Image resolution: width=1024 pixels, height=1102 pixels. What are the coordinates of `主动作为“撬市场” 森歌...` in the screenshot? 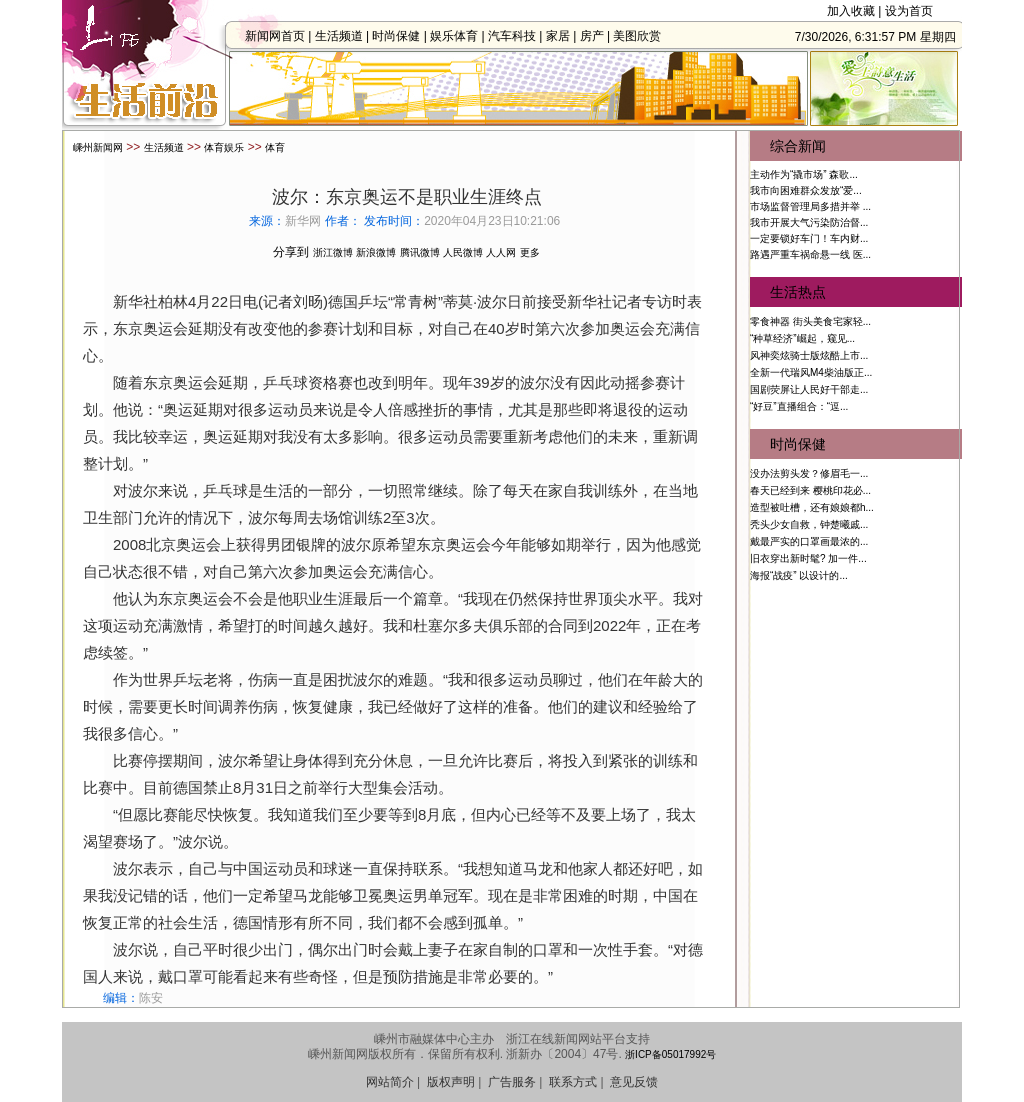 It's located at (804, 174).